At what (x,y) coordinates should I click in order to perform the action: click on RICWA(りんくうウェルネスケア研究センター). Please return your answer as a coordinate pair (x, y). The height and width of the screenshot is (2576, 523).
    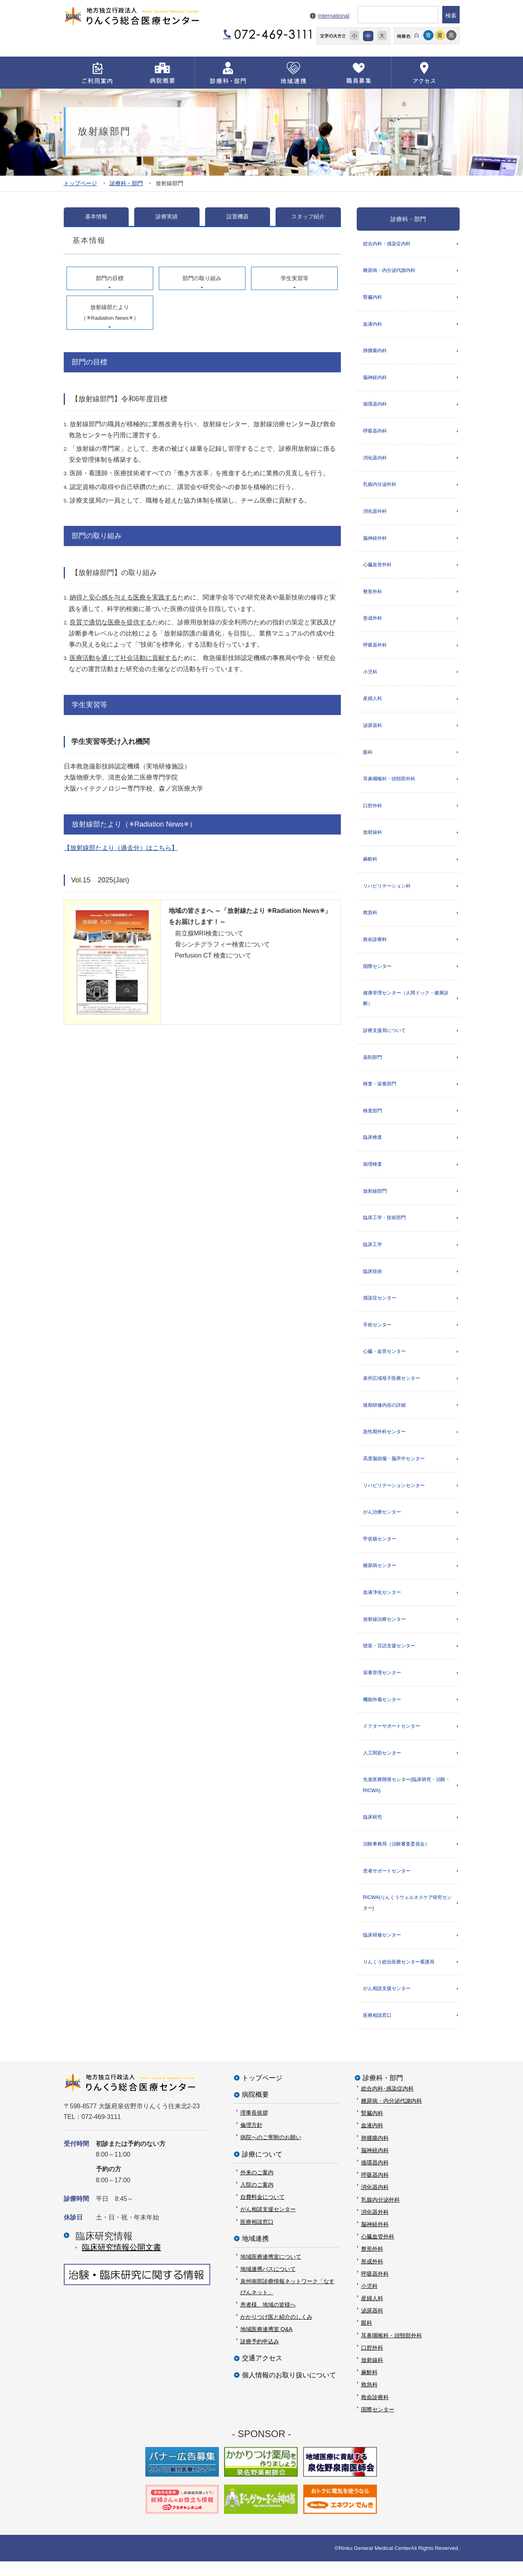
    Looking at the image, I should click on (407, 1916).